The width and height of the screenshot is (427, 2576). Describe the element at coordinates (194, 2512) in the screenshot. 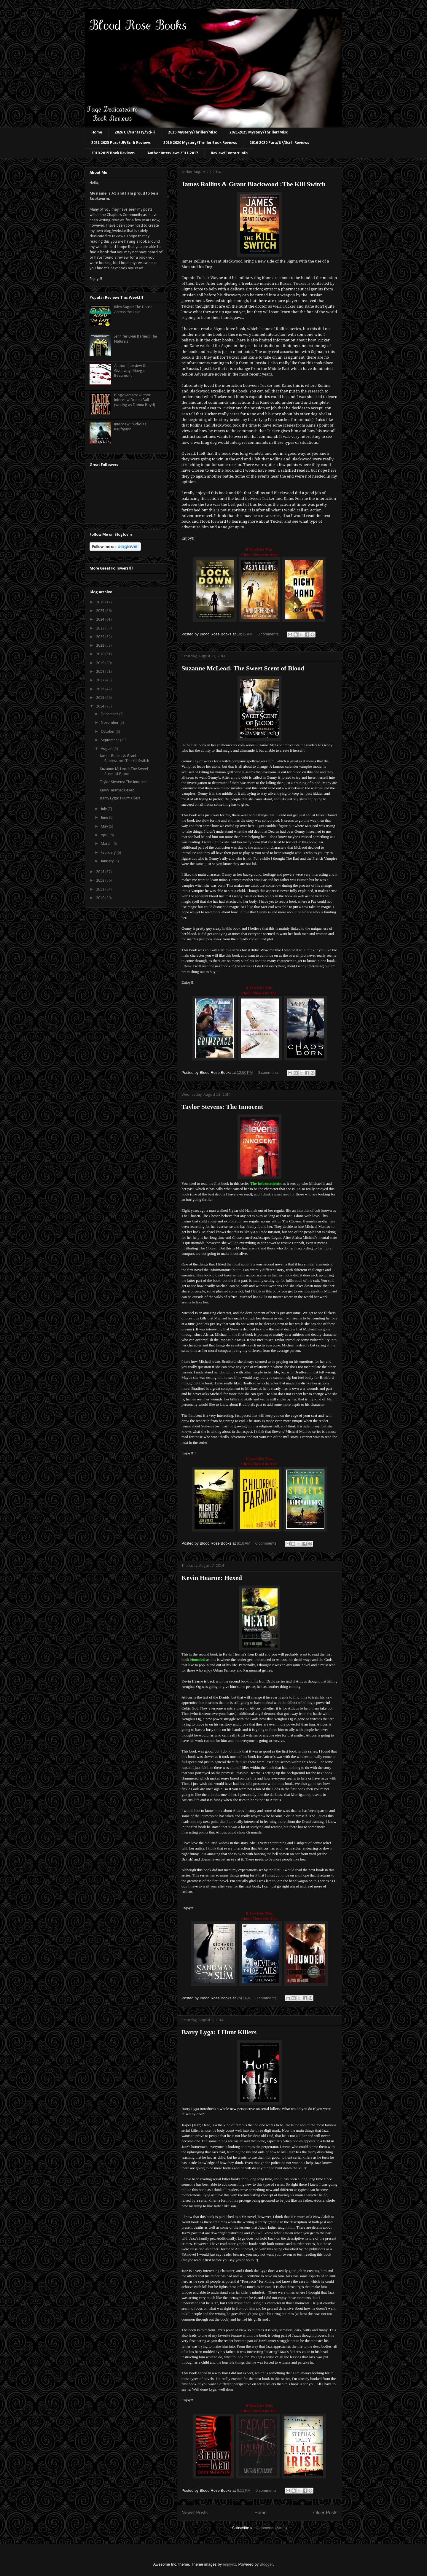

I see `Newer Posts` at that location.